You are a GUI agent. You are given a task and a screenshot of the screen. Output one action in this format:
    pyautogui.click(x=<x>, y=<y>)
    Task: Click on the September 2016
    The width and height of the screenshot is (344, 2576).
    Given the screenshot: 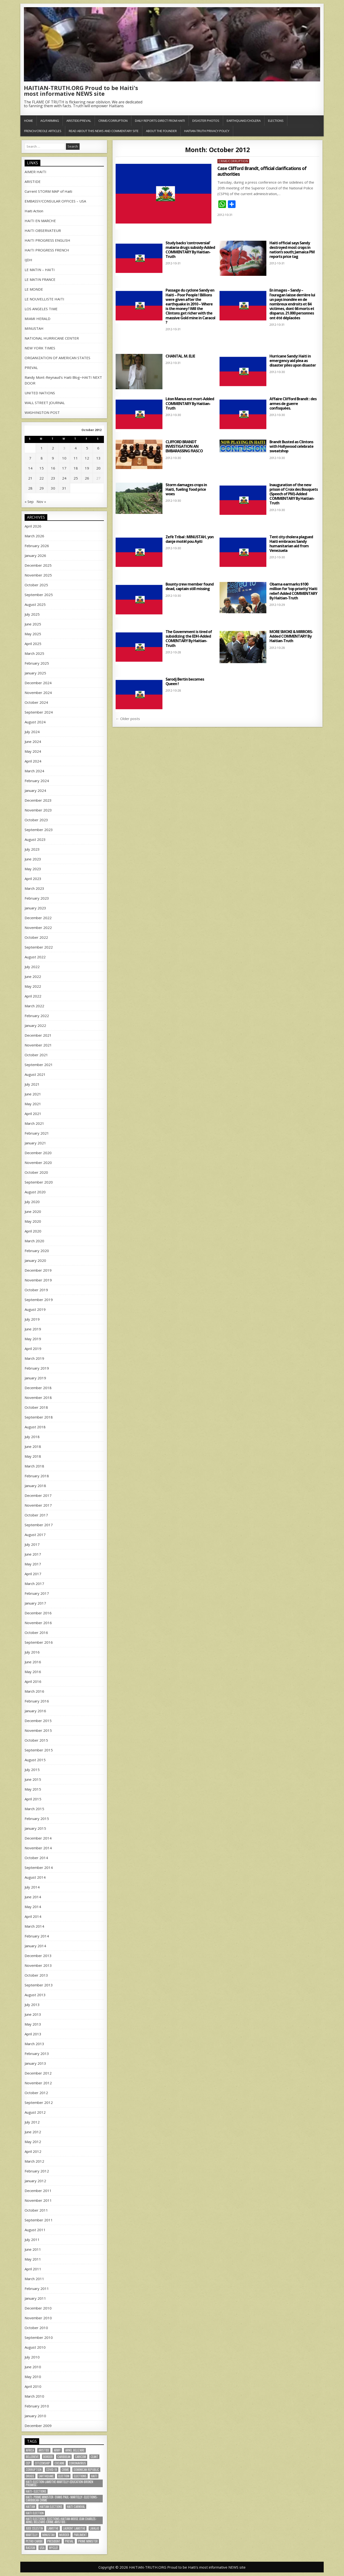 What is the action you would take?
    pyautogui.click(x=39, y=1642)
    